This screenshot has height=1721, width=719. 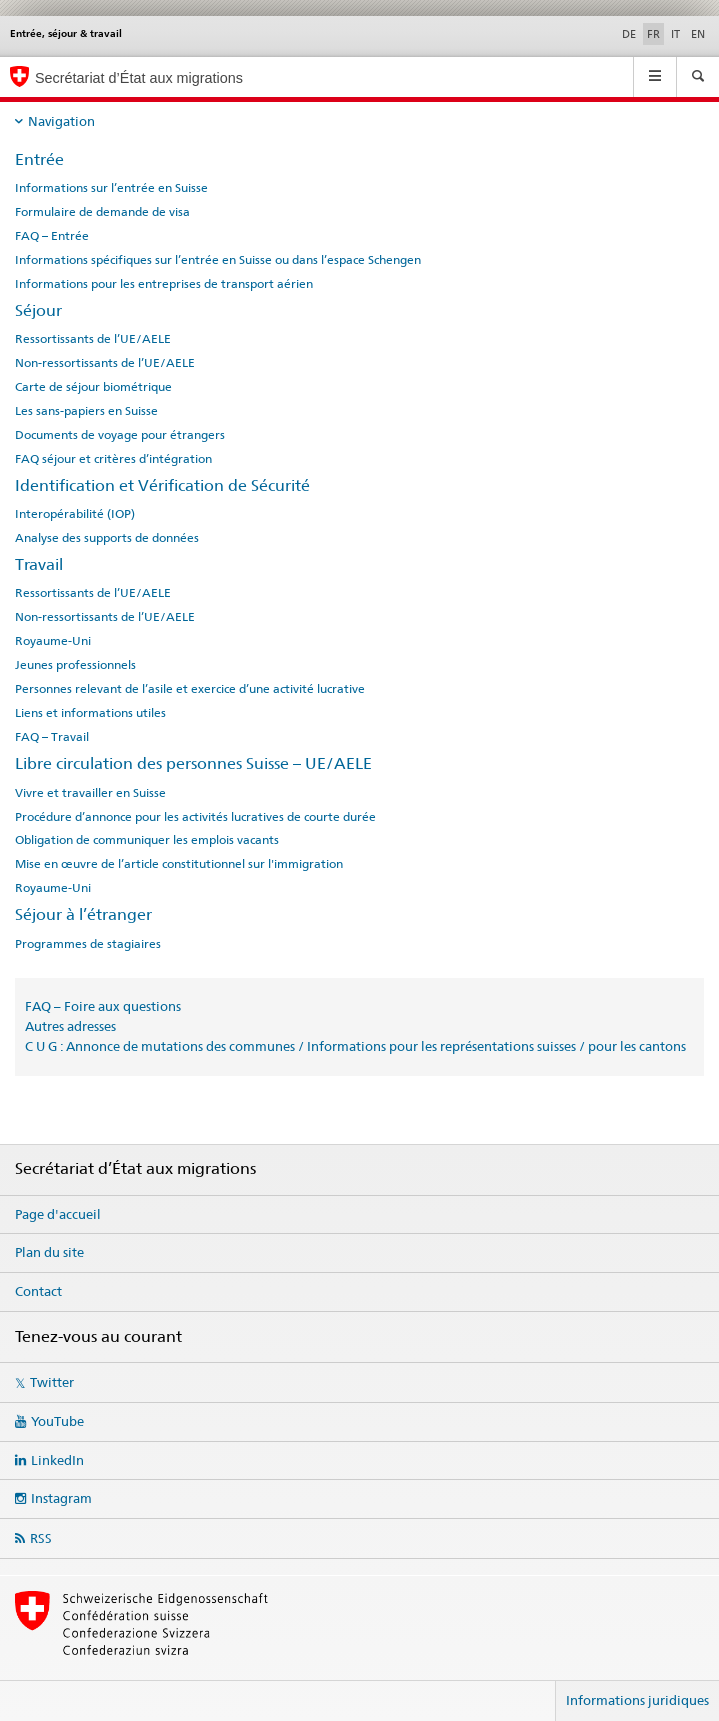 What do you see at coordinates (39, 159) in the screenshot?
I see `Entrée` at bounding box center [39, 159].